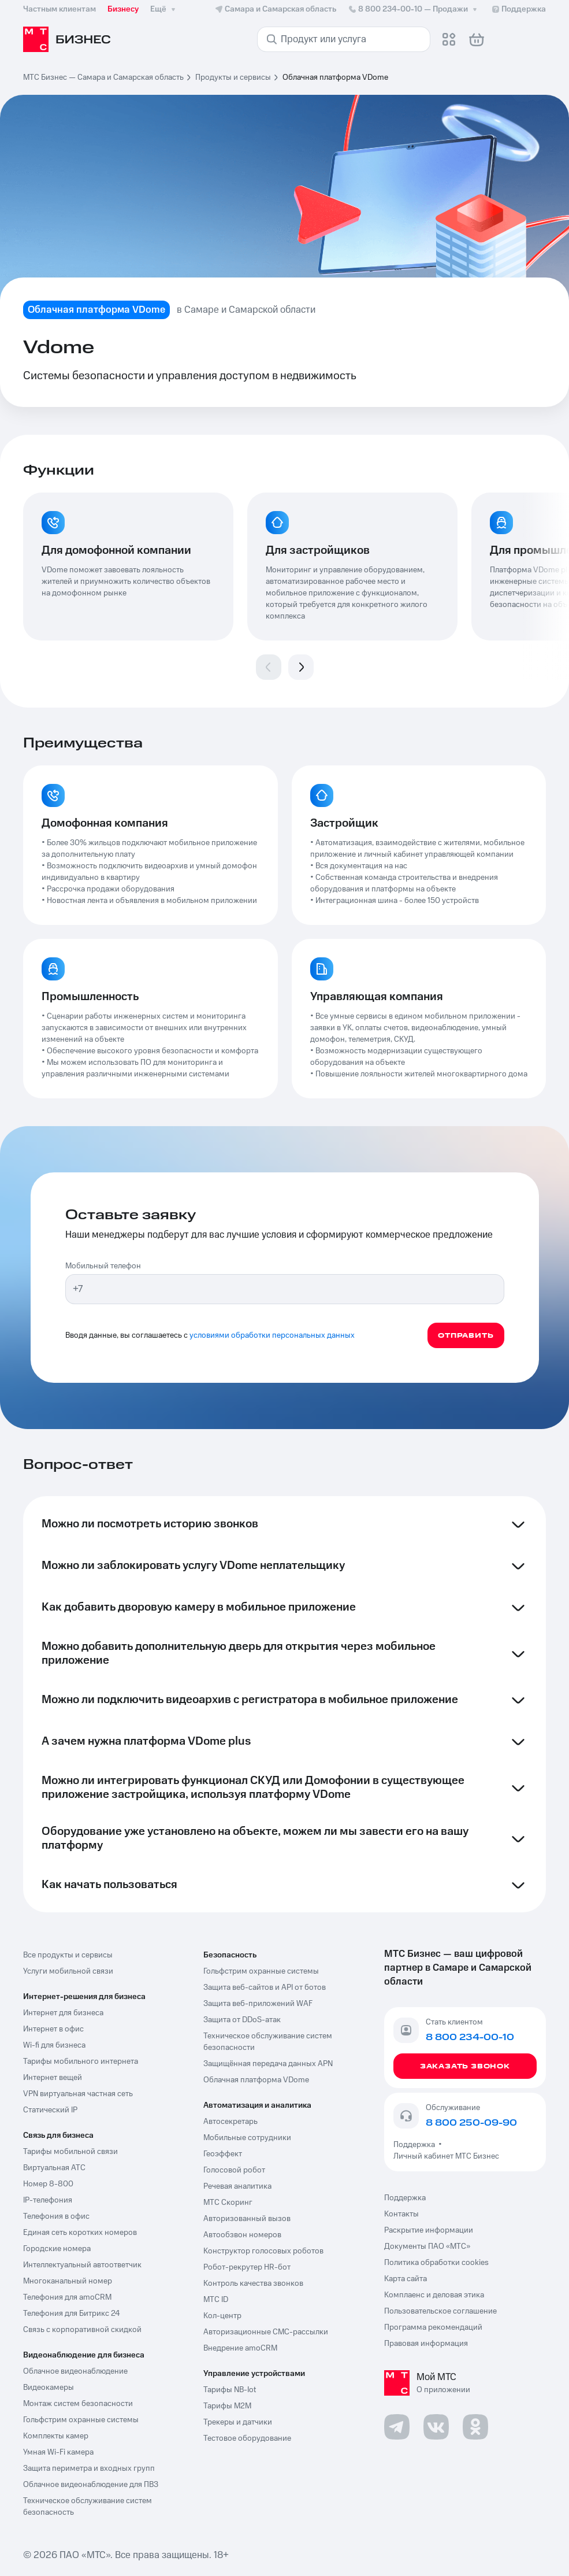 The width and height of the screenshot is (569, 2576). What do you see at coordinates (55, 2436) in the screenshot?
I see `Комплекты камер` at bounding box center [55, 2436].